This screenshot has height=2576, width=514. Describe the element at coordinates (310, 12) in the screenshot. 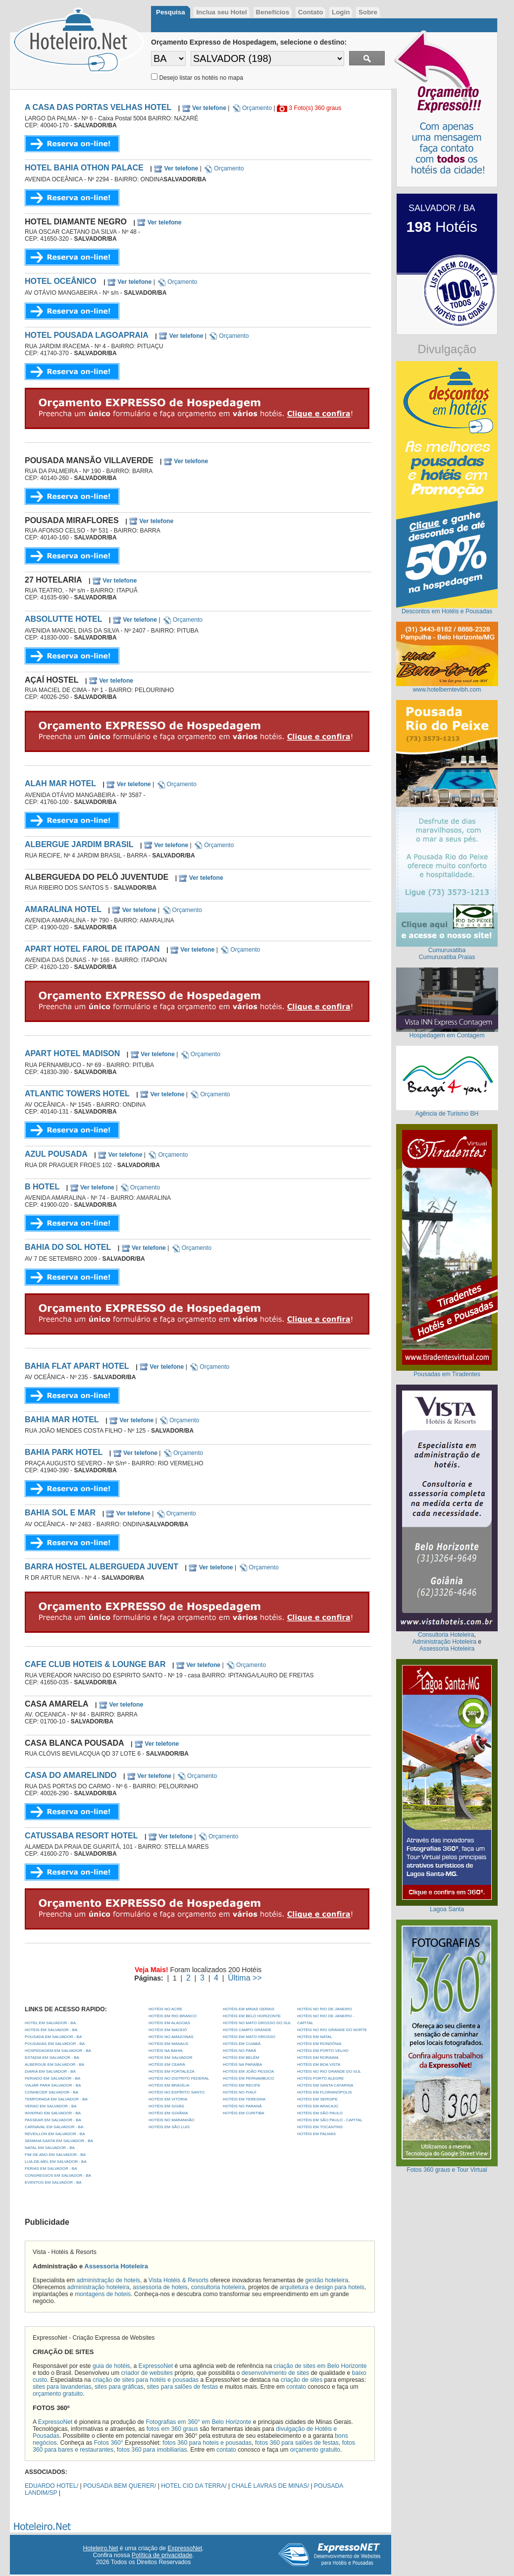

I see `Contato` at that location.